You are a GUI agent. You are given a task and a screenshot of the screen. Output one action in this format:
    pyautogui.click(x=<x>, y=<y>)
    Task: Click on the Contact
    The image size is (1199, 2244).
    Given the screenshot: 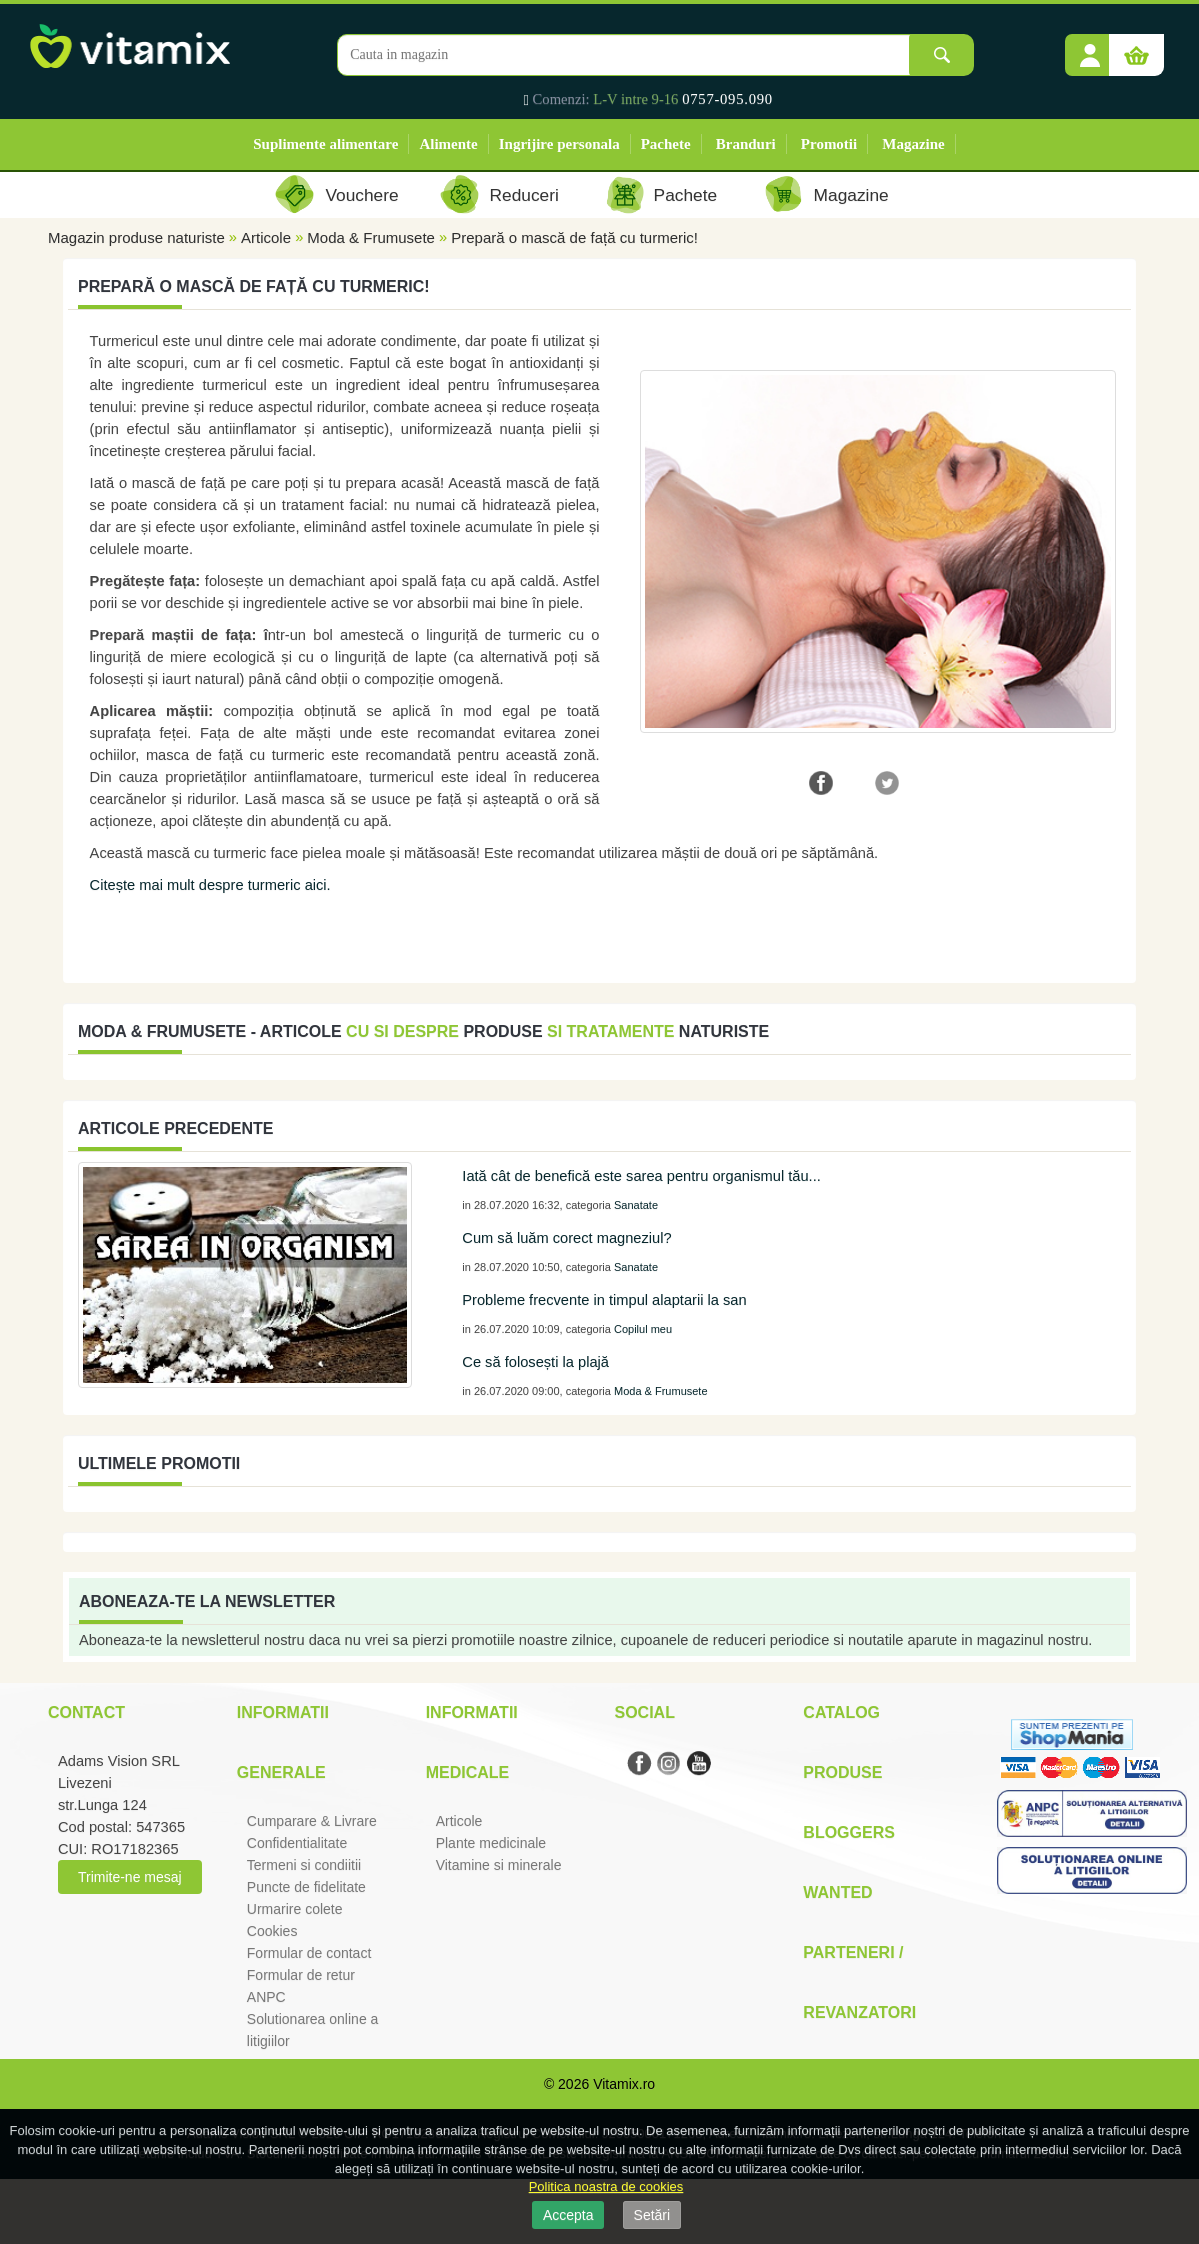 What is the action you would take?
    pyautogui.click(x=86, y=1712)
    